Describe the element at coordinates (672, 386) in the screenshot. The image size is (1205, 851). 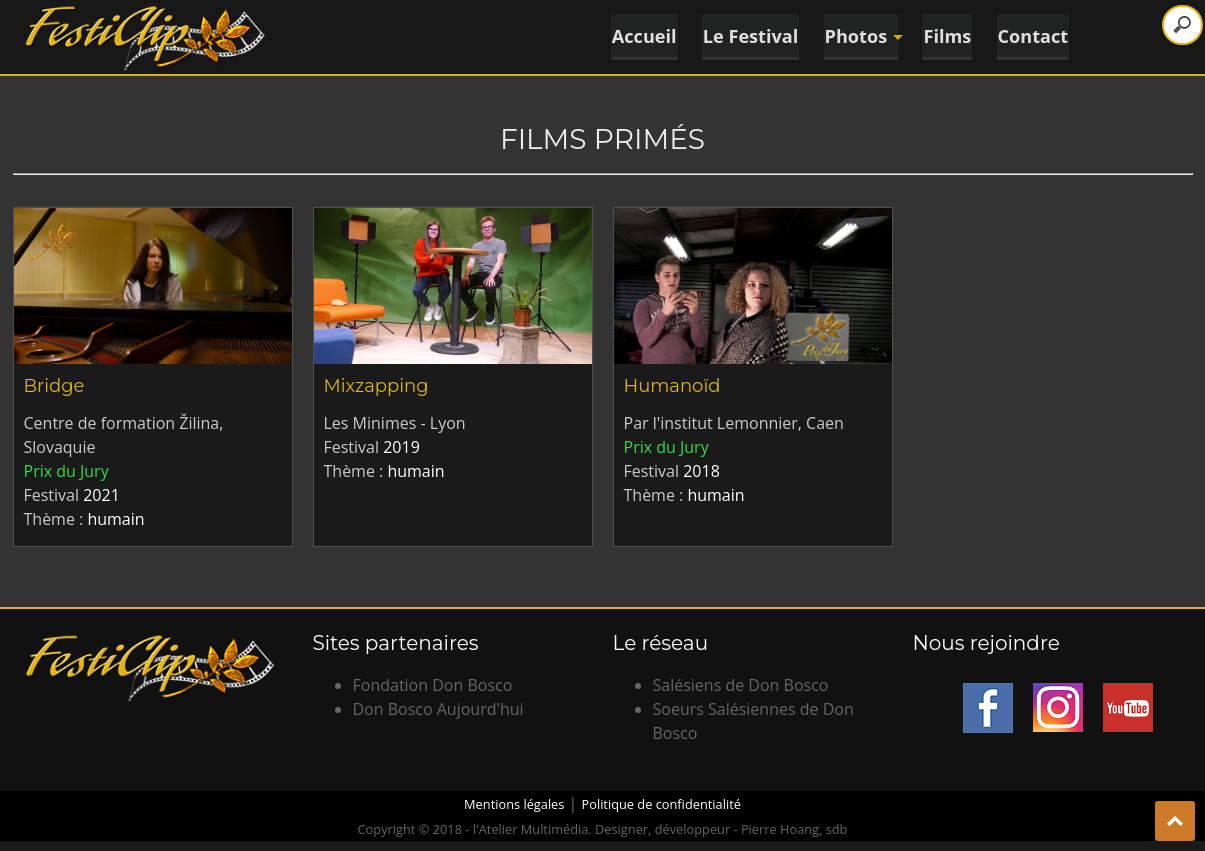
I see `Humanoïd` at that location.